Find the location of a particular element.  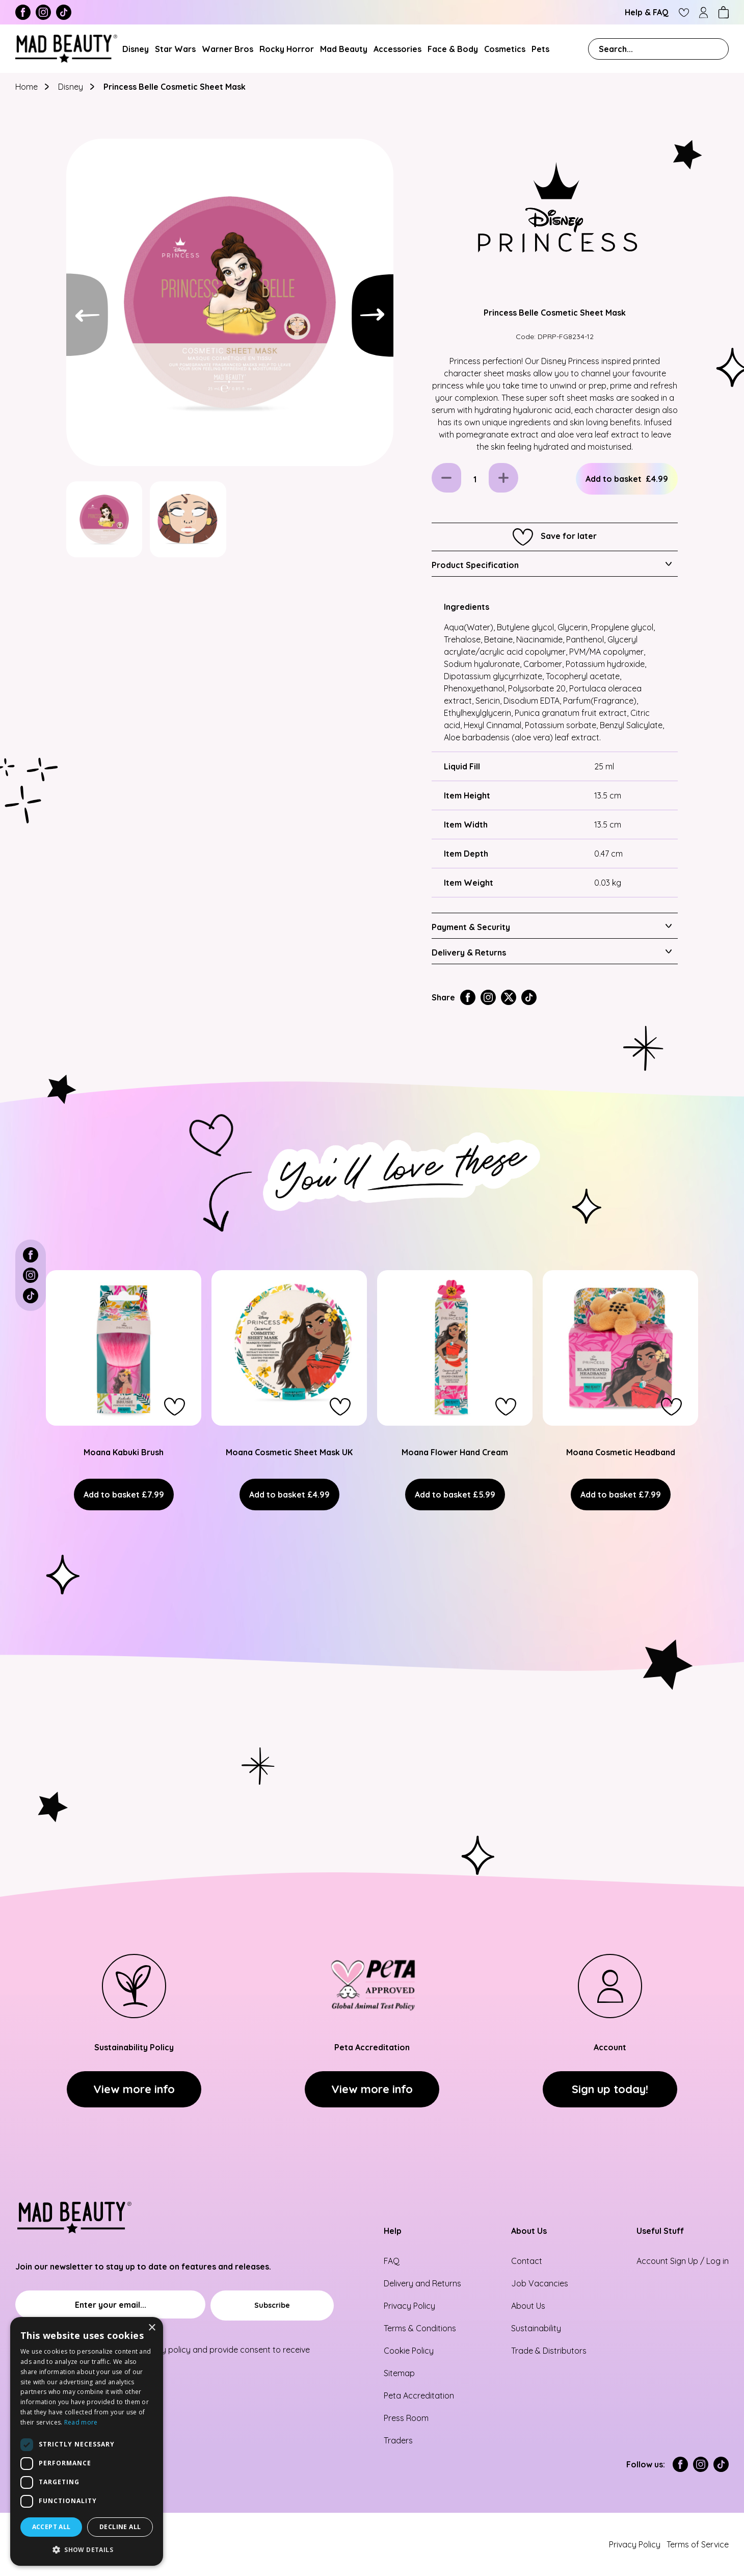

Warner Bros is located at coordinates (227, 49).